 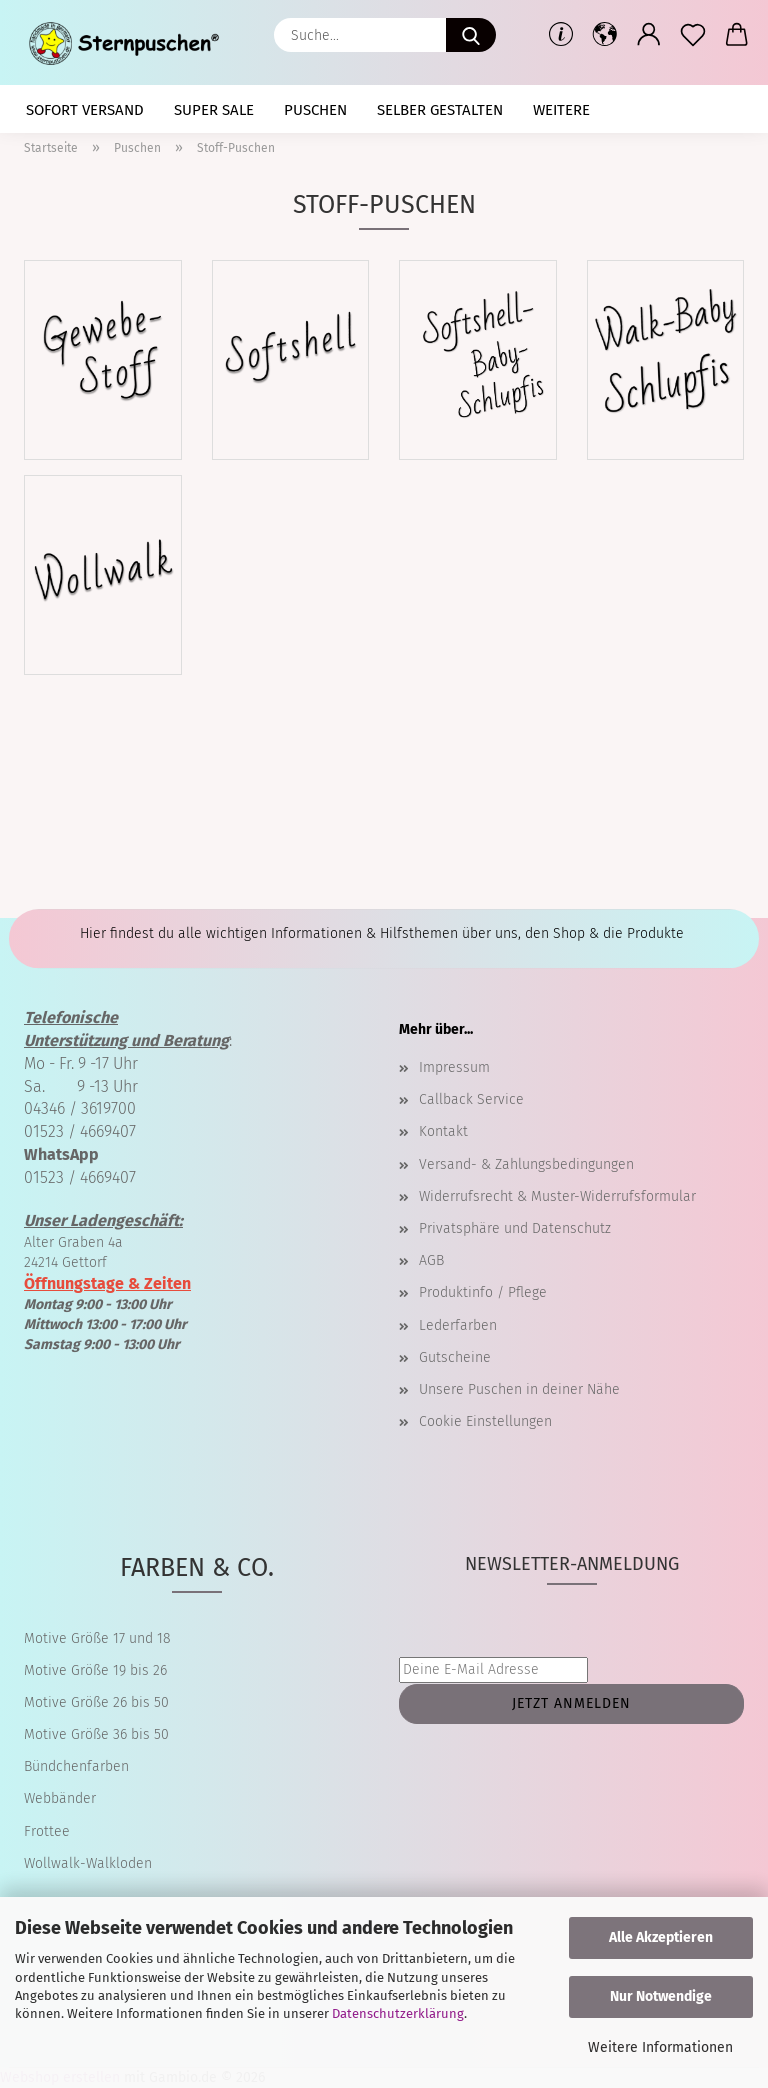 What do you see at coordinates (561, 110) in the screenshot?
I see `Weitere` at bounding box center [561, 110].